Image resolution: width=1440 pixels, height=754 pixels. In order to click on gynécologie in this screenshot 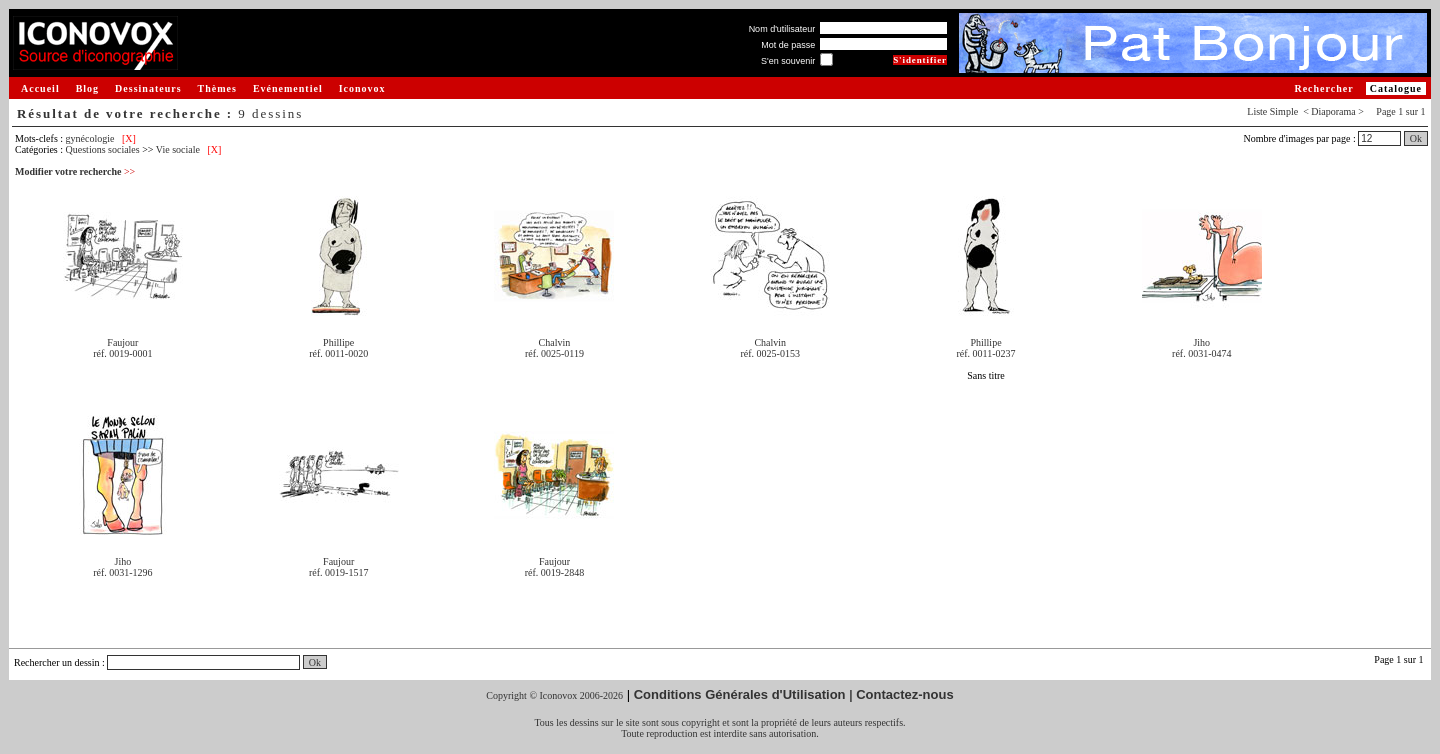, I will do `click(90, 138)`.